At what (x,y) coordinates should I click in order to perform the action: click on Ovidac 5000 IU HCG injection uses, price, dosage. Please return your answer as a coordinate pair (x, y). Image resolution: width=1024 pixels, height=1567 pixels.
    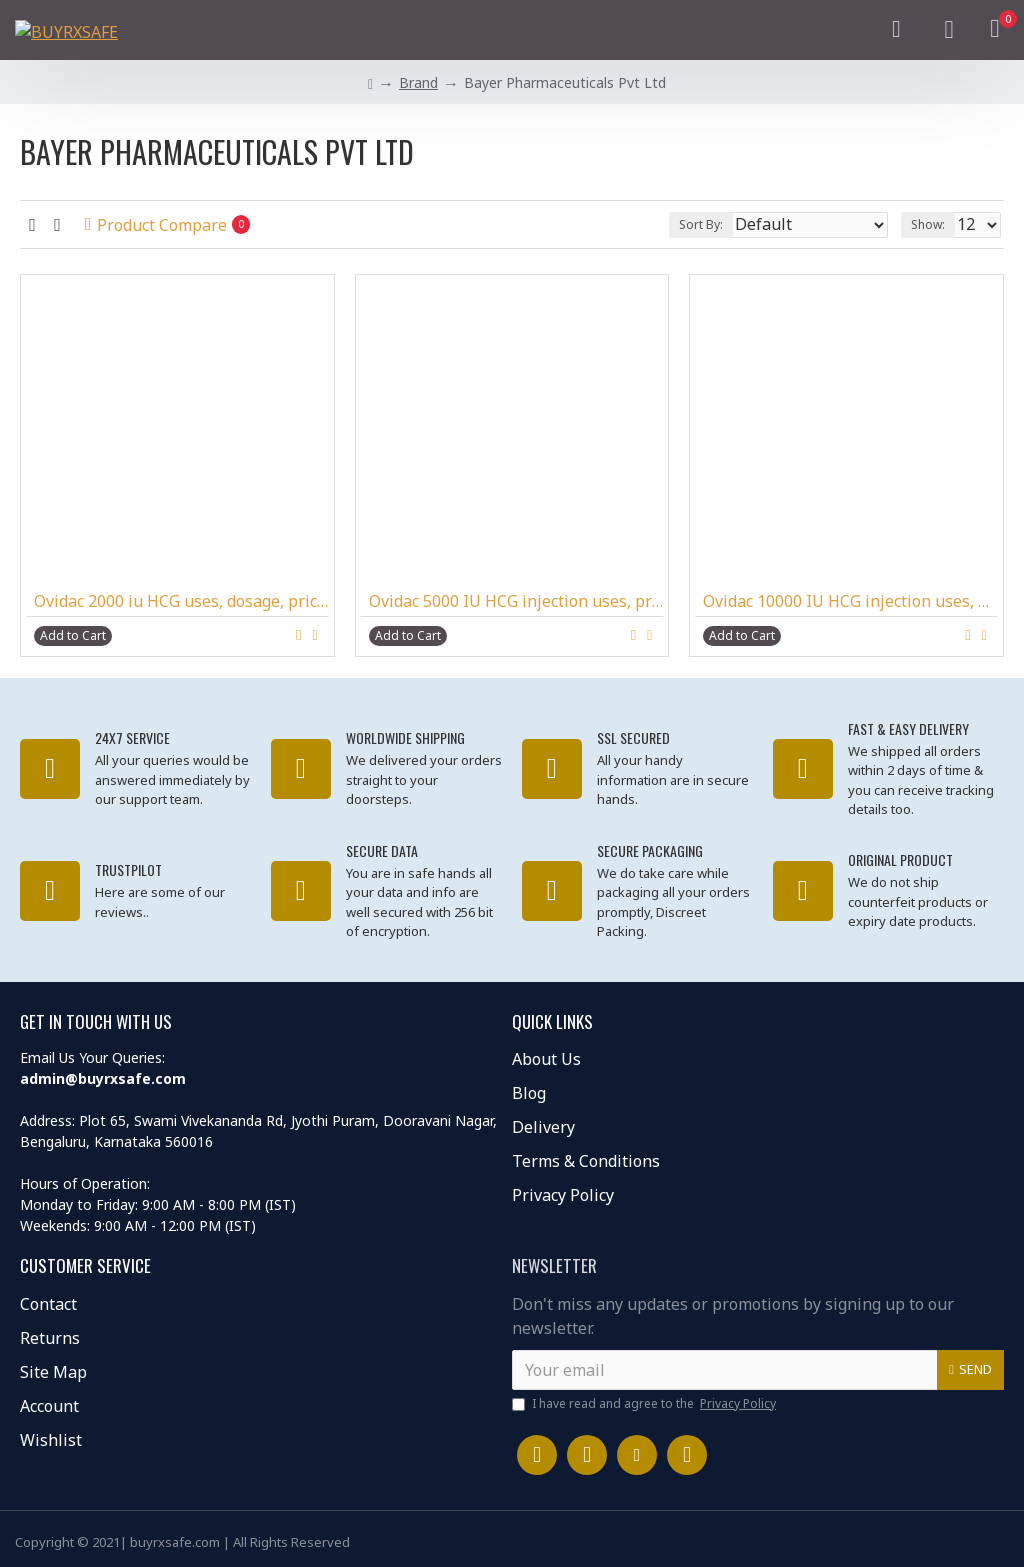
    Looking at the image, I should click on (516, 601).